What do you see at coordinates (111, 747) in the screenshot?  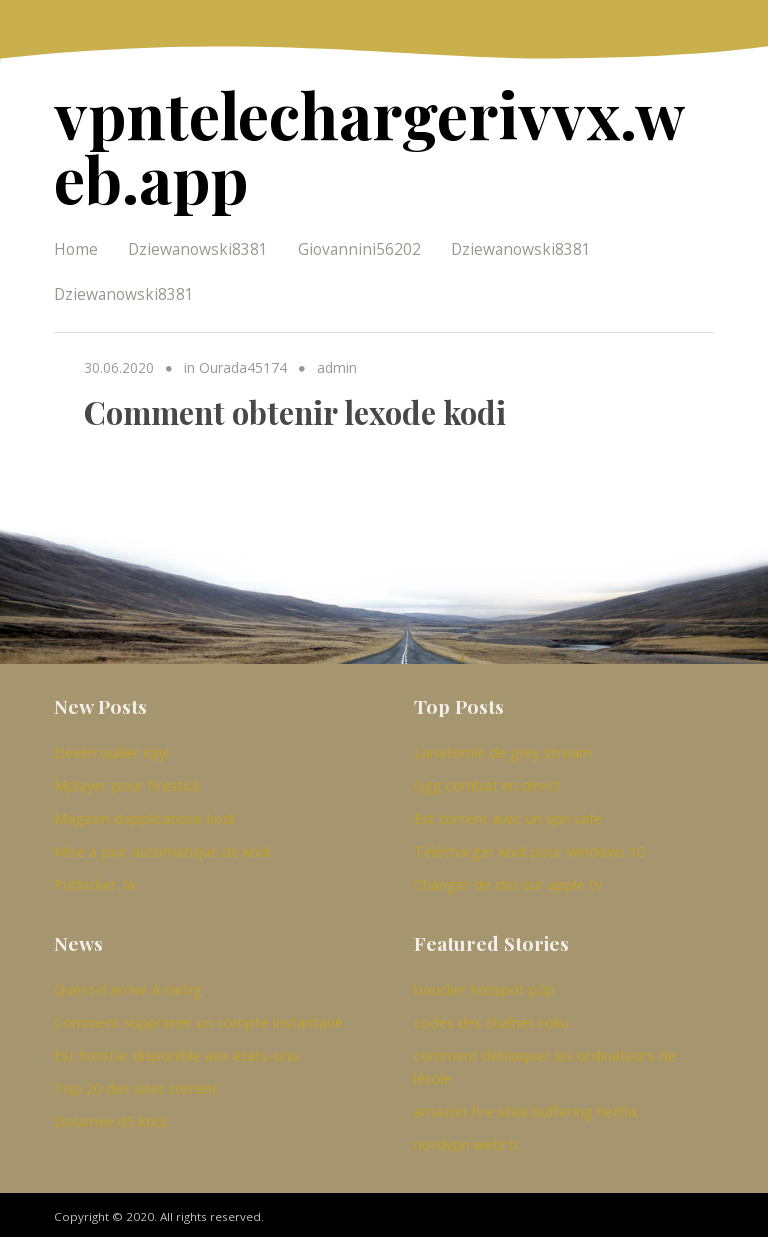 I see `Déverrouiller iqiyi` at bounding box center [111, 747].